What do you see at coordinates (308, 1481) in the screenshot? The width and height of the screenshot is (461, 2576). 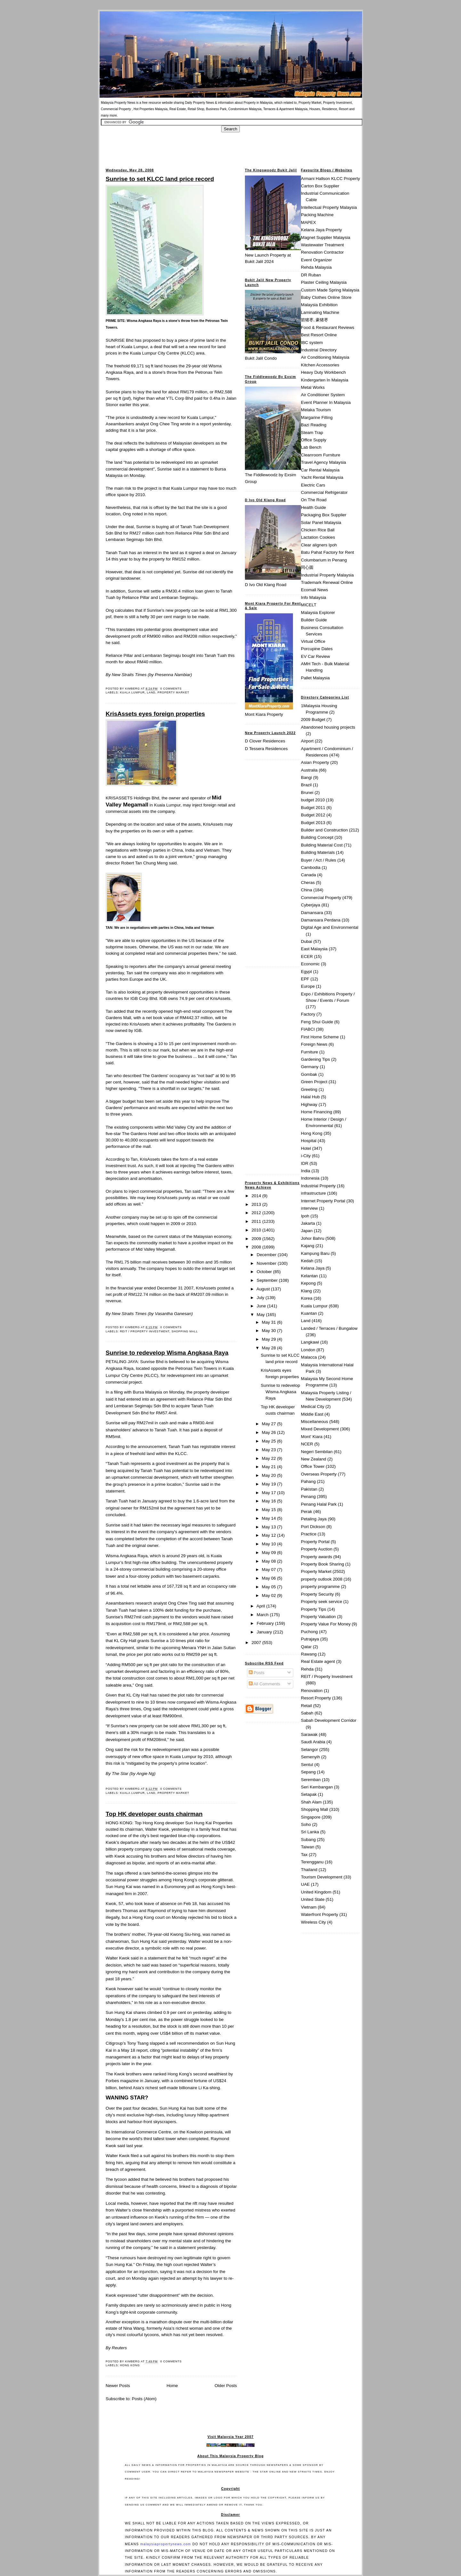 I see `Pahang` at bounding box center [308, 1481].